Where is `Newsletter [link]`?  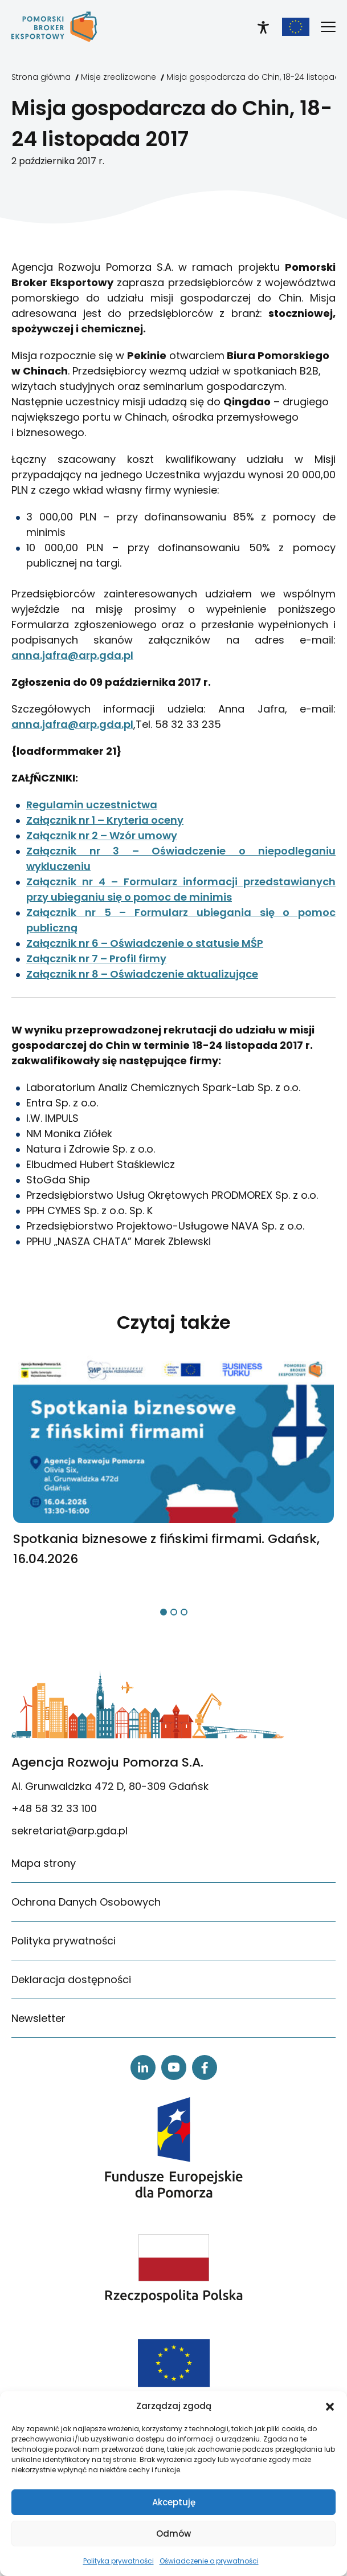 Newsletter [link] is located at coordinates (38, 2018).